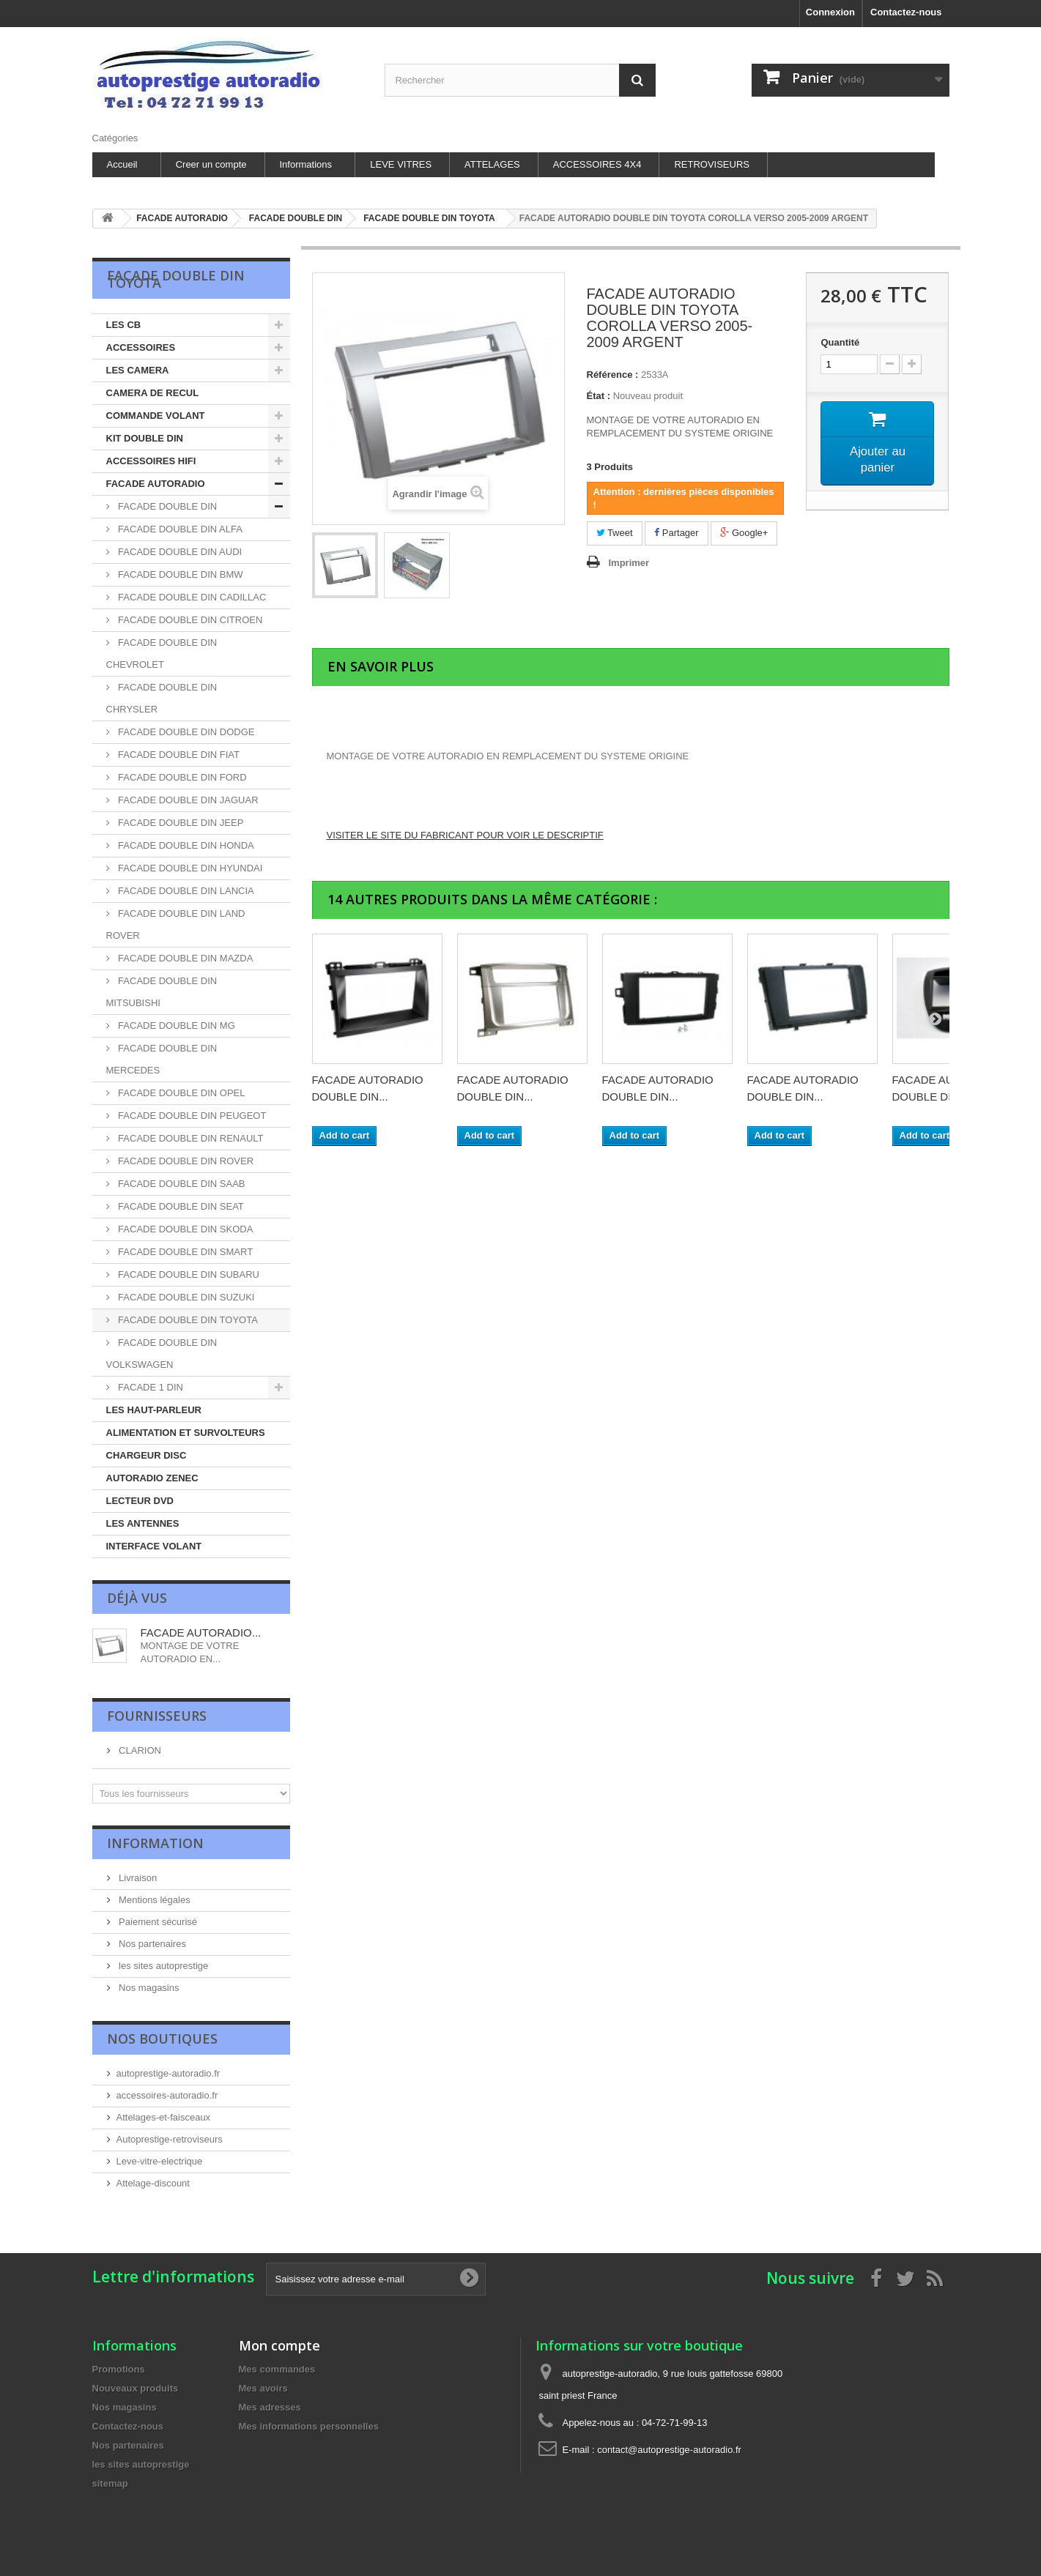  Describe the element at coordinates (147, 1987) in the screenshot. I see `Nos magasins` at that location.